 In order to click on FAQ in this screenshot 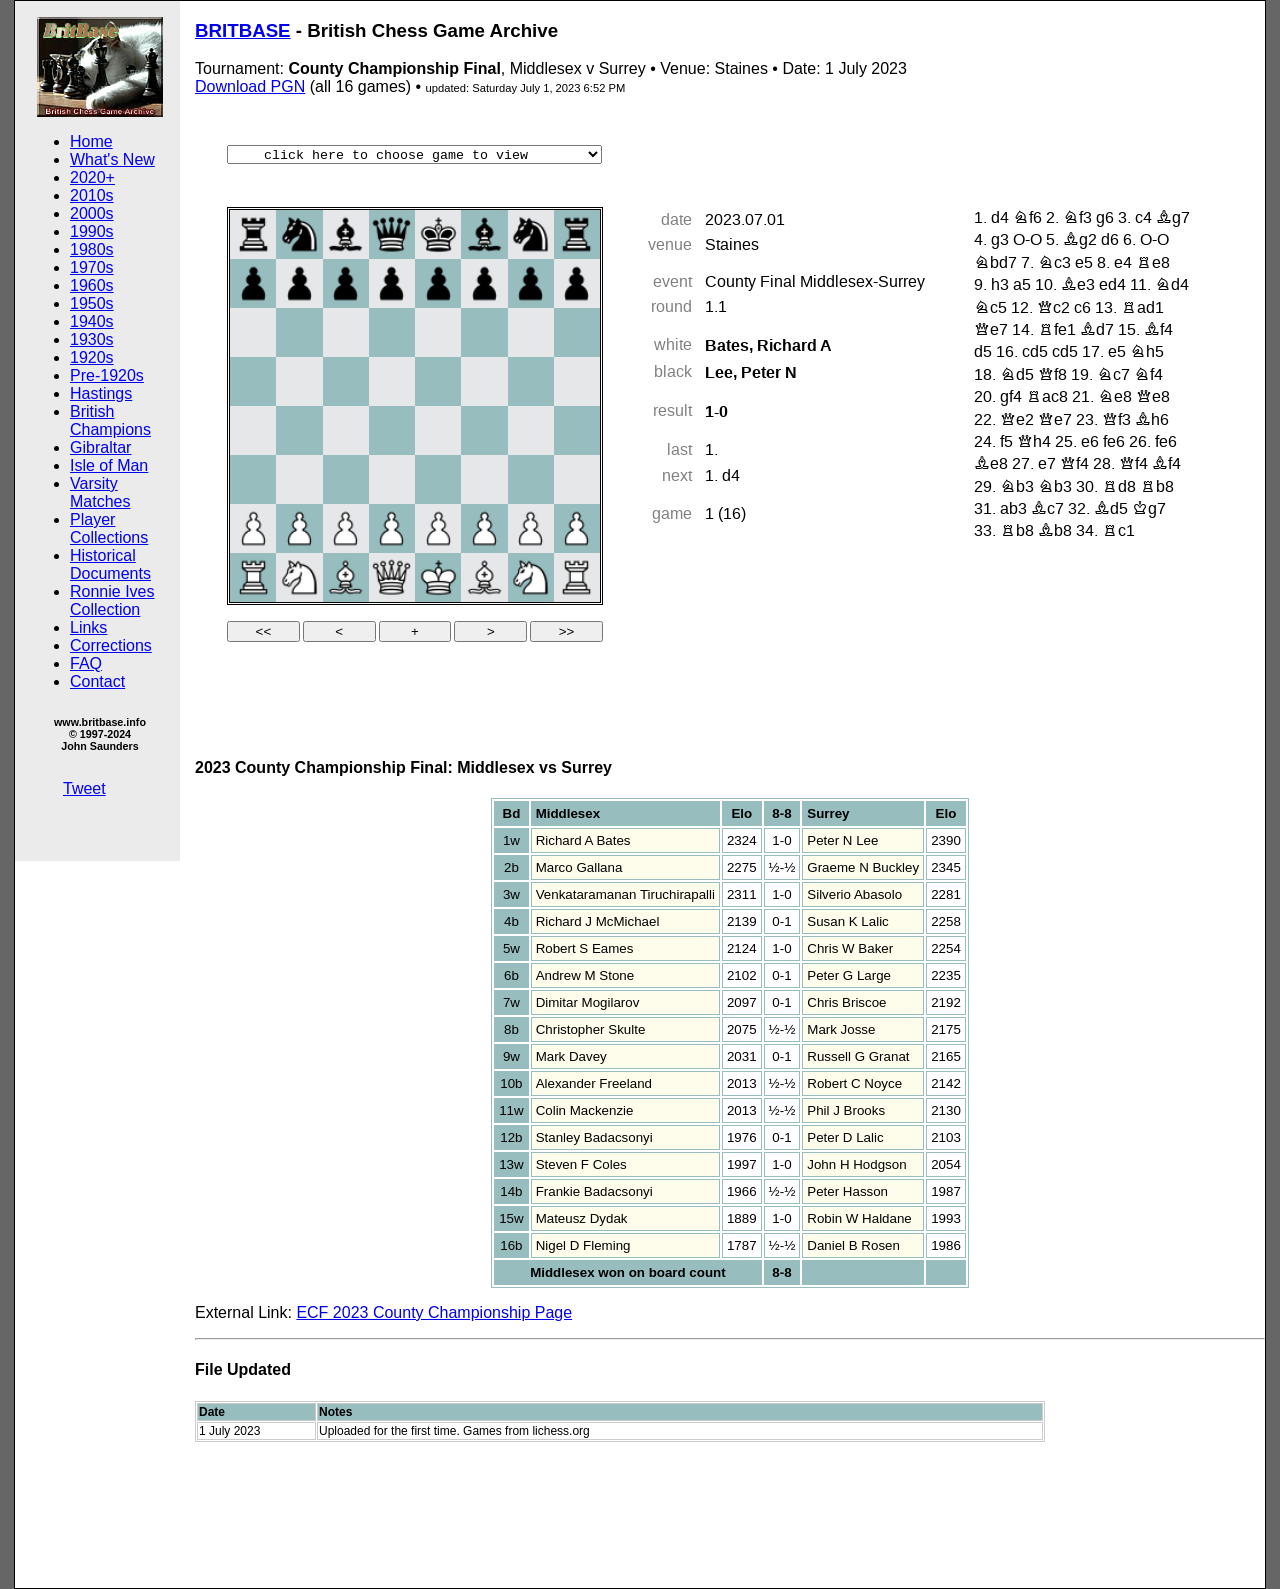, I will do `click(86, 663)`.